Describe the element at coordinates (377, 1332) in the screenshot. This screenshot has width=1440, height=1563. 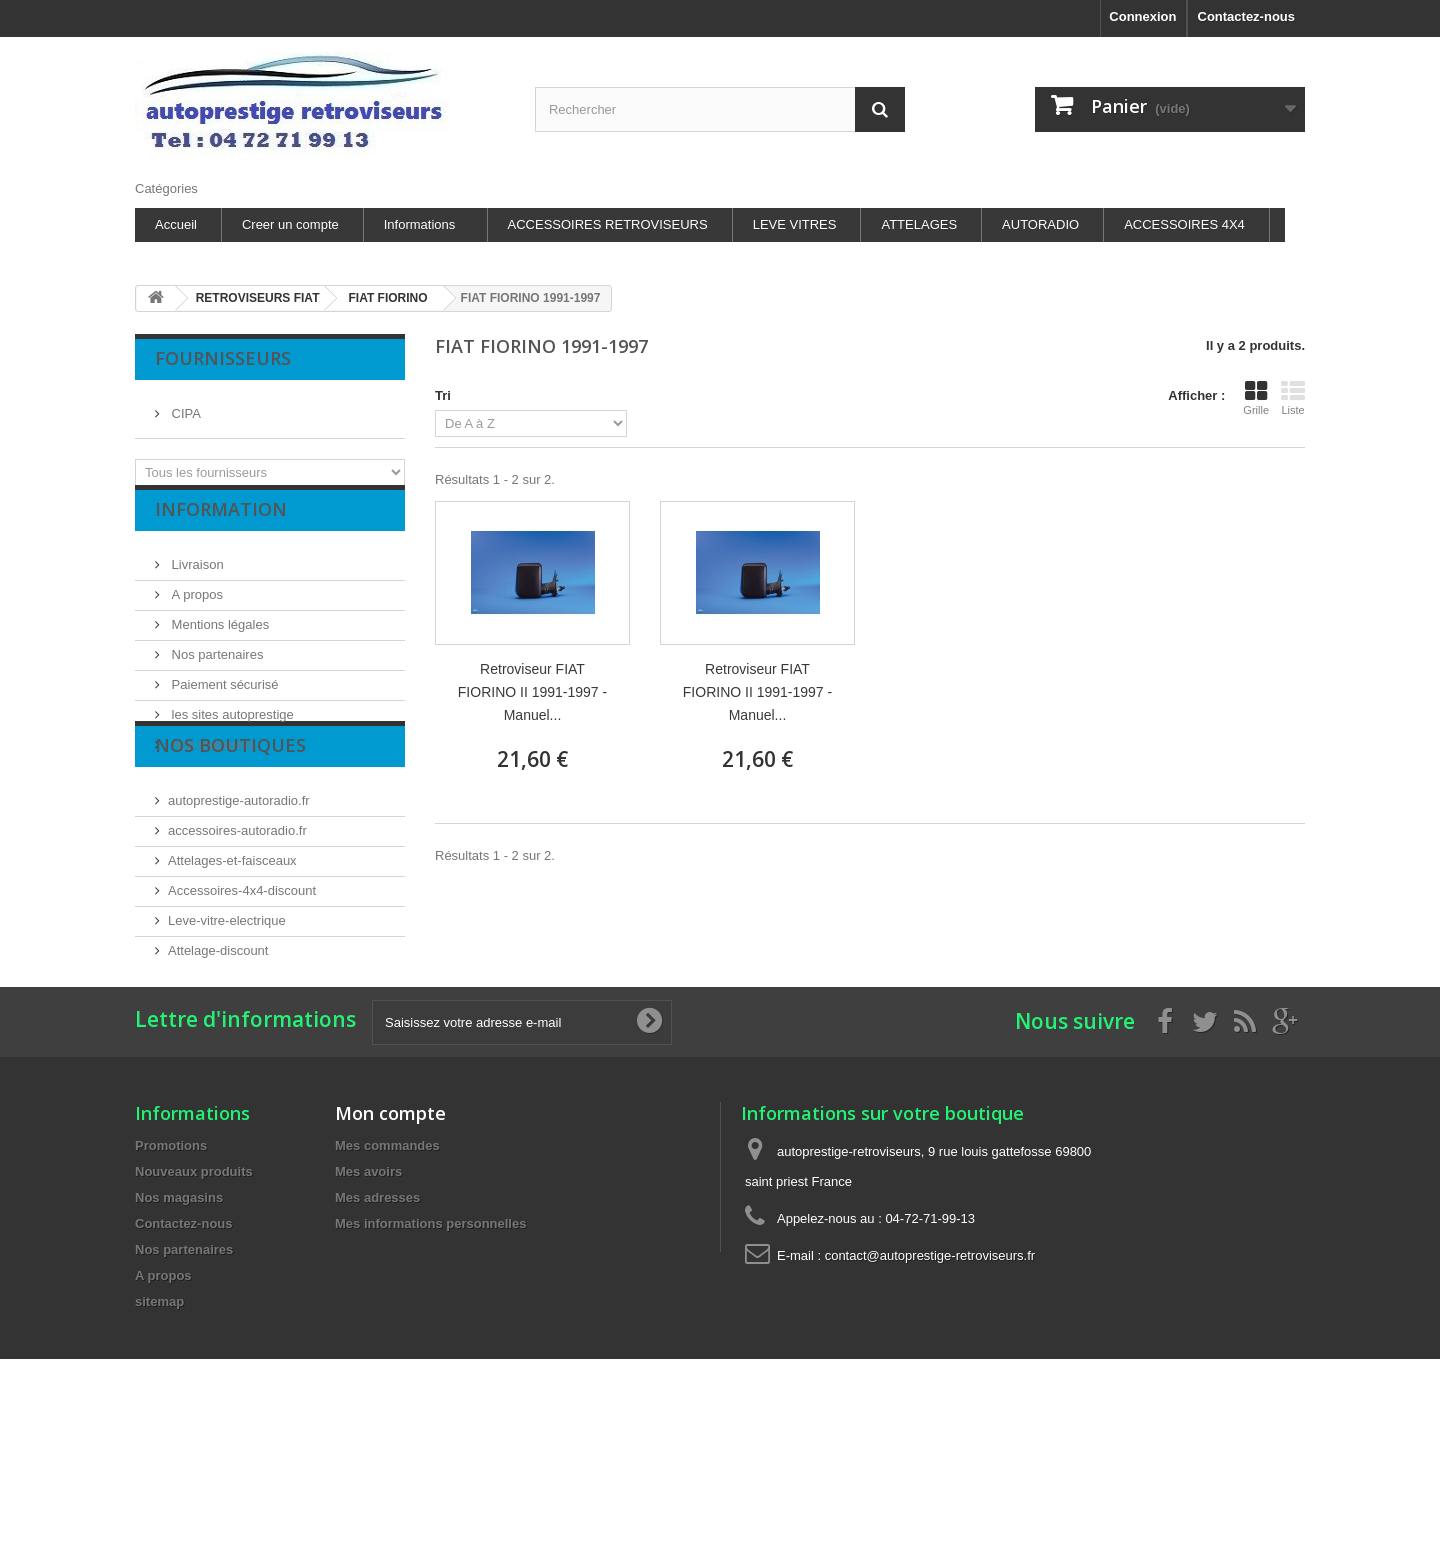
I see `Mes adresses` at that location.